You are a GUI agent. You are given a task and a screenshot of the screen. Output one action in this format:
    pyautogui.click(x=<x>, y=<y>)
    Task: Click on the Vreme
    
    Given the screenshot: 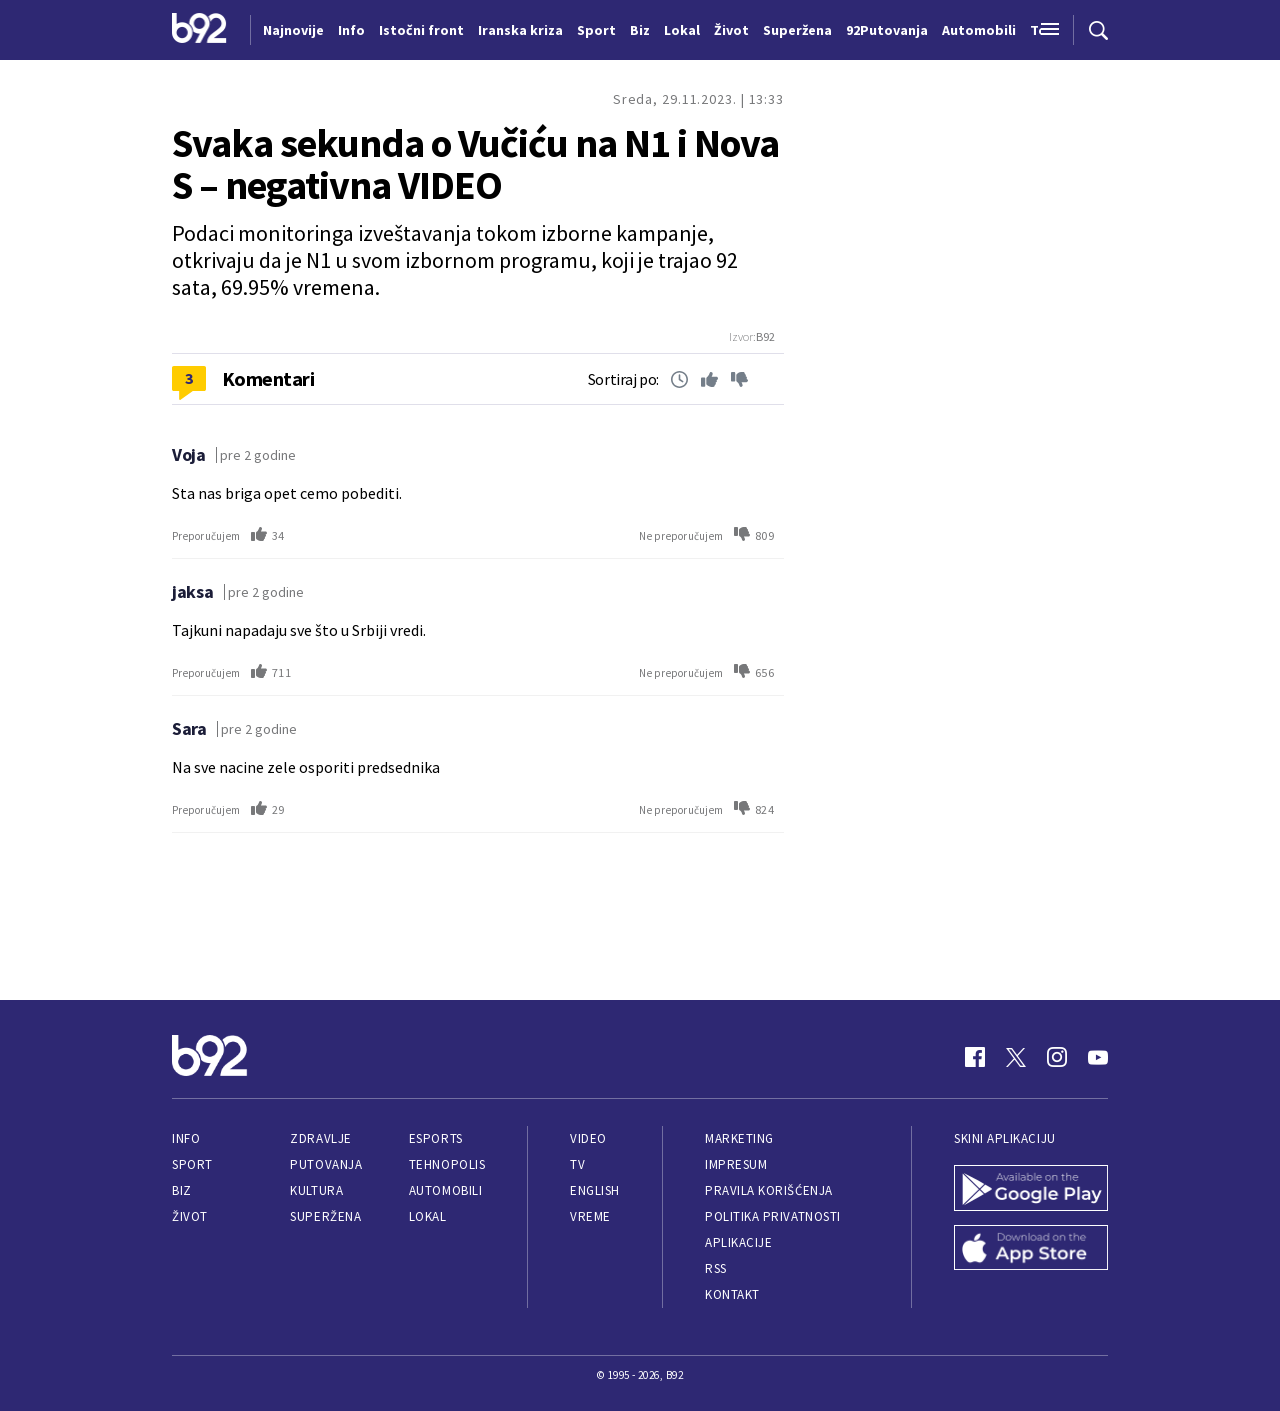 What is the action you would take?
    pyautogui.click(x=590, y=1216)
    